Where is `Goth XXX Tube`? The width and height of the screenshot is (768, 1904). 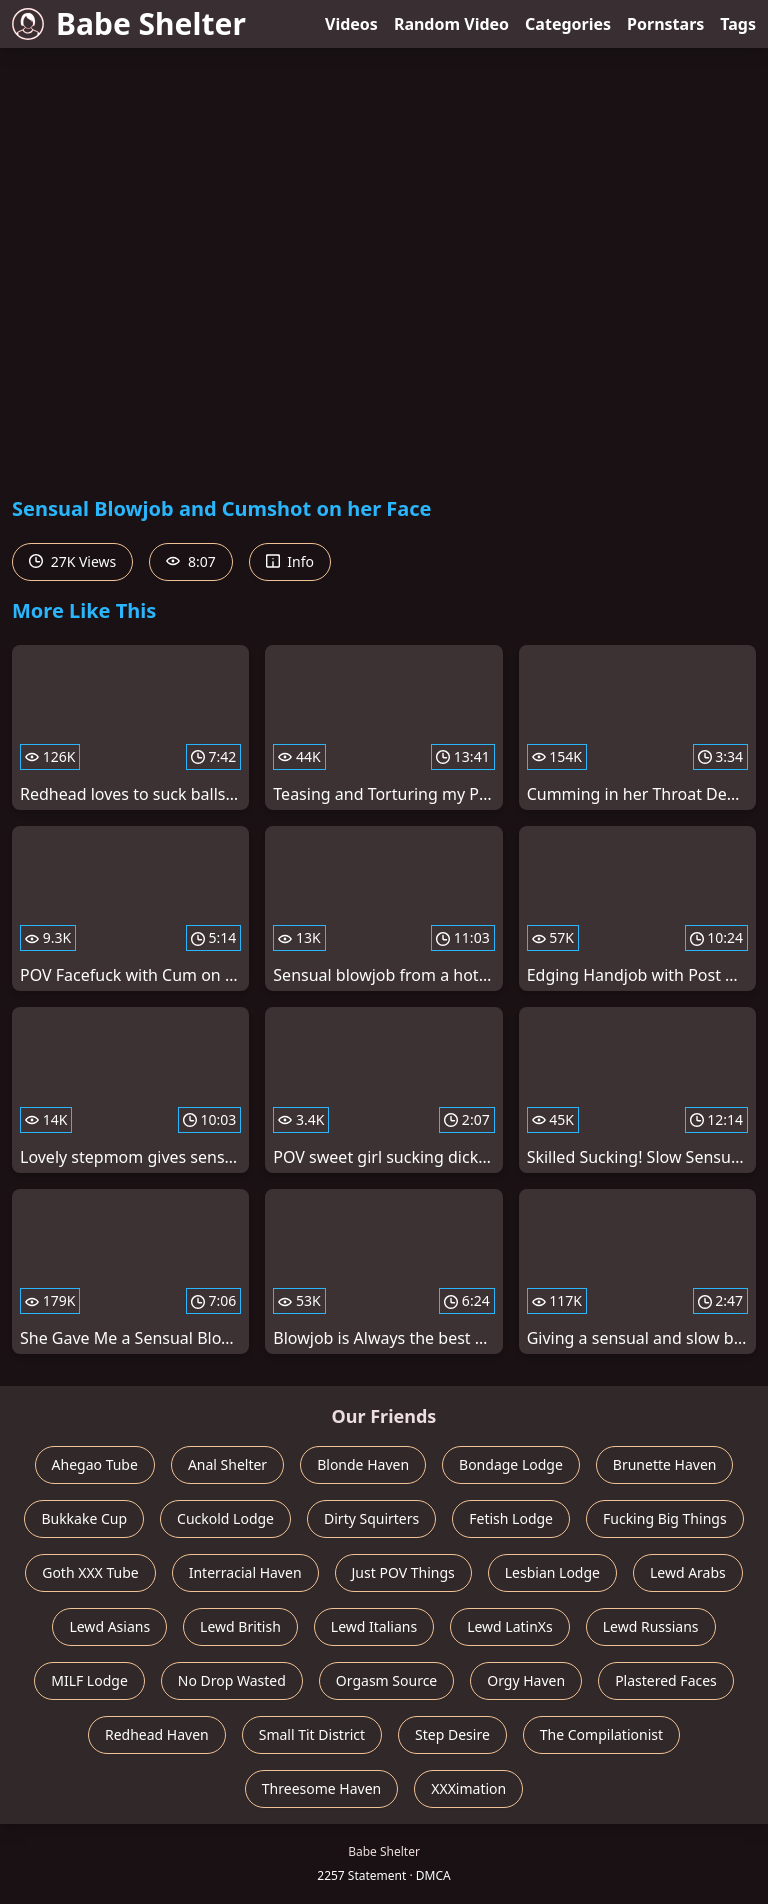 Goth XXX Tube is located at coordinates (90, 1572).